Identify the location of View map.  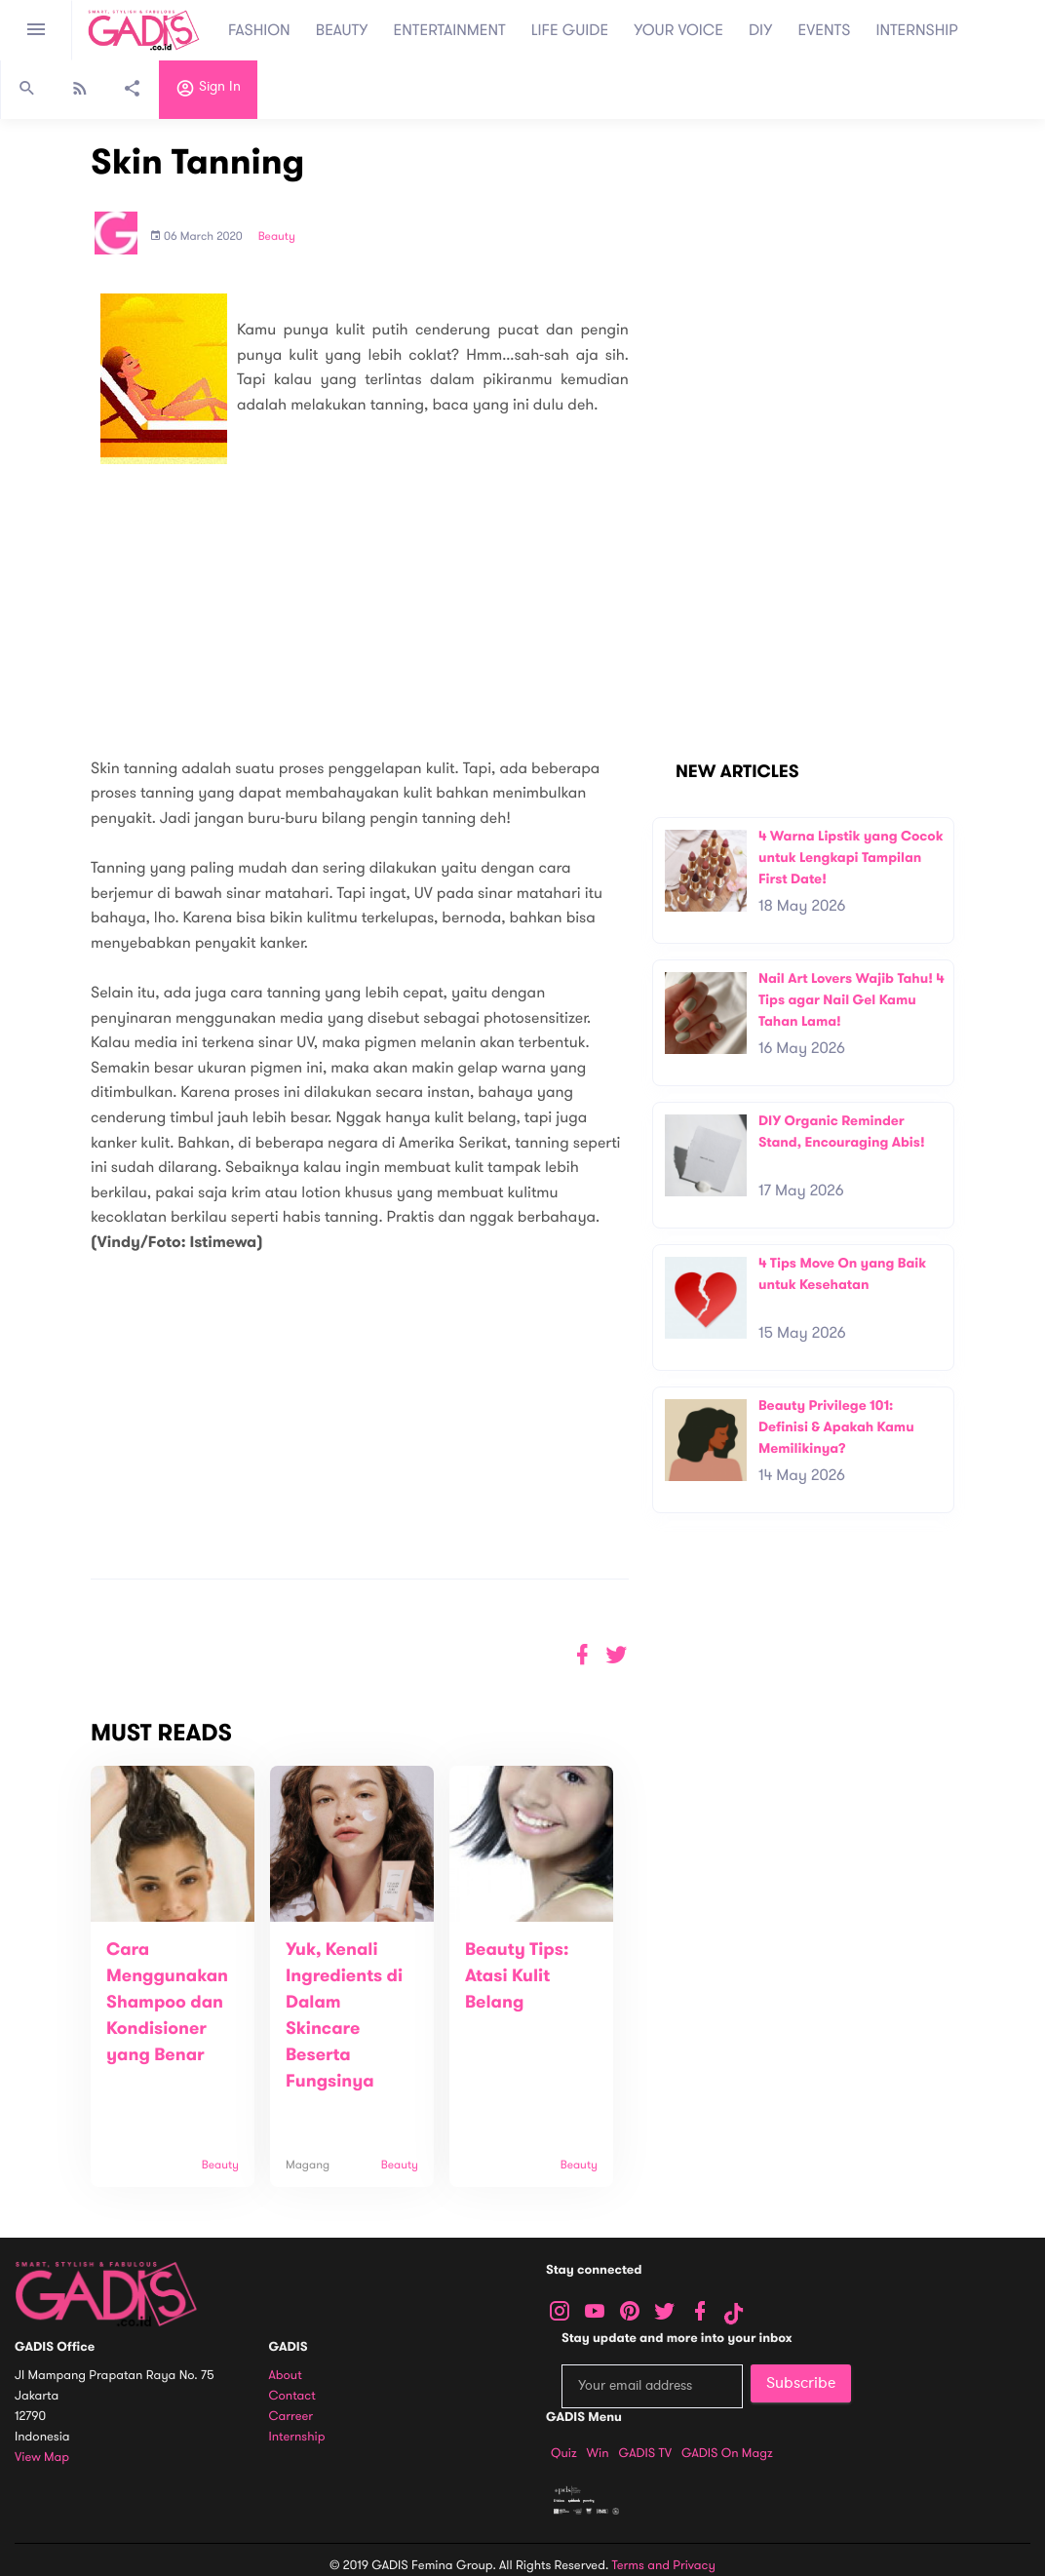
(42, 2457).